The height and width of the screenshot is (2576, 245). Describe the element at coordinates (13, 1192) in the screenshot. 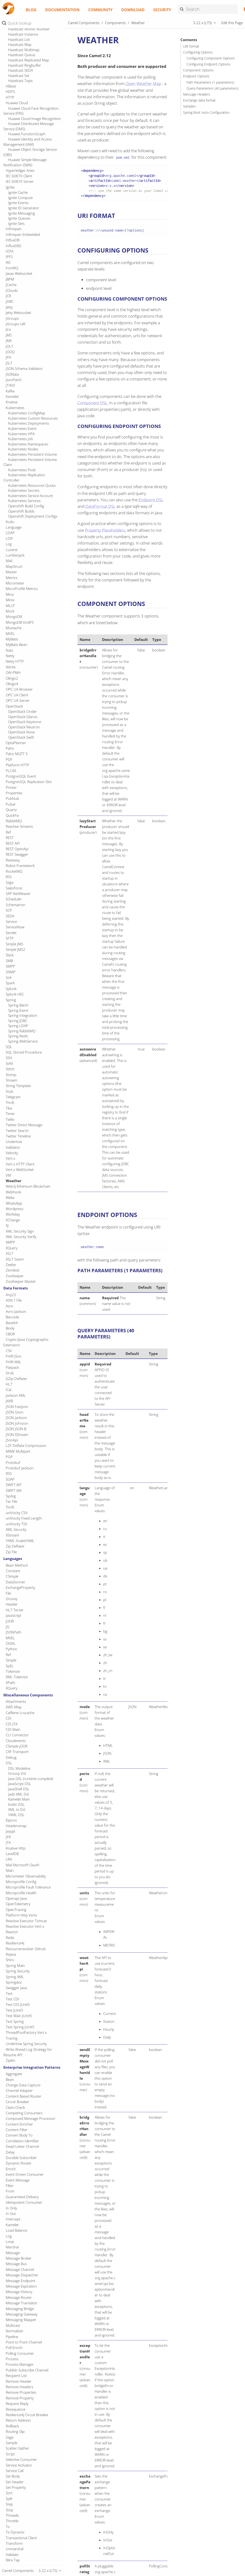

I see `Webhook` at that location.